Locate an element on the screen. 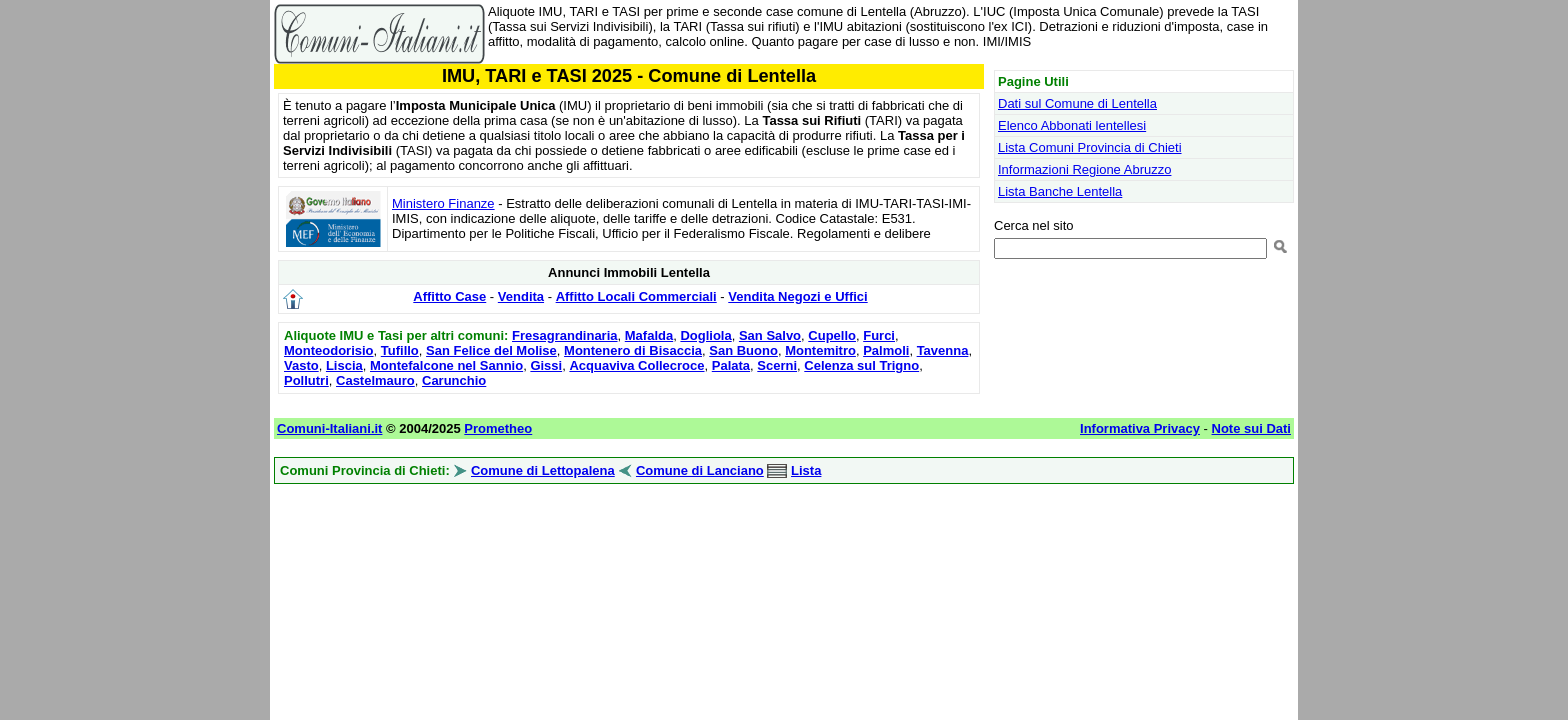 This screenshot has width=1568, height=720. Affitto Case is located at coordinates (449, 296).